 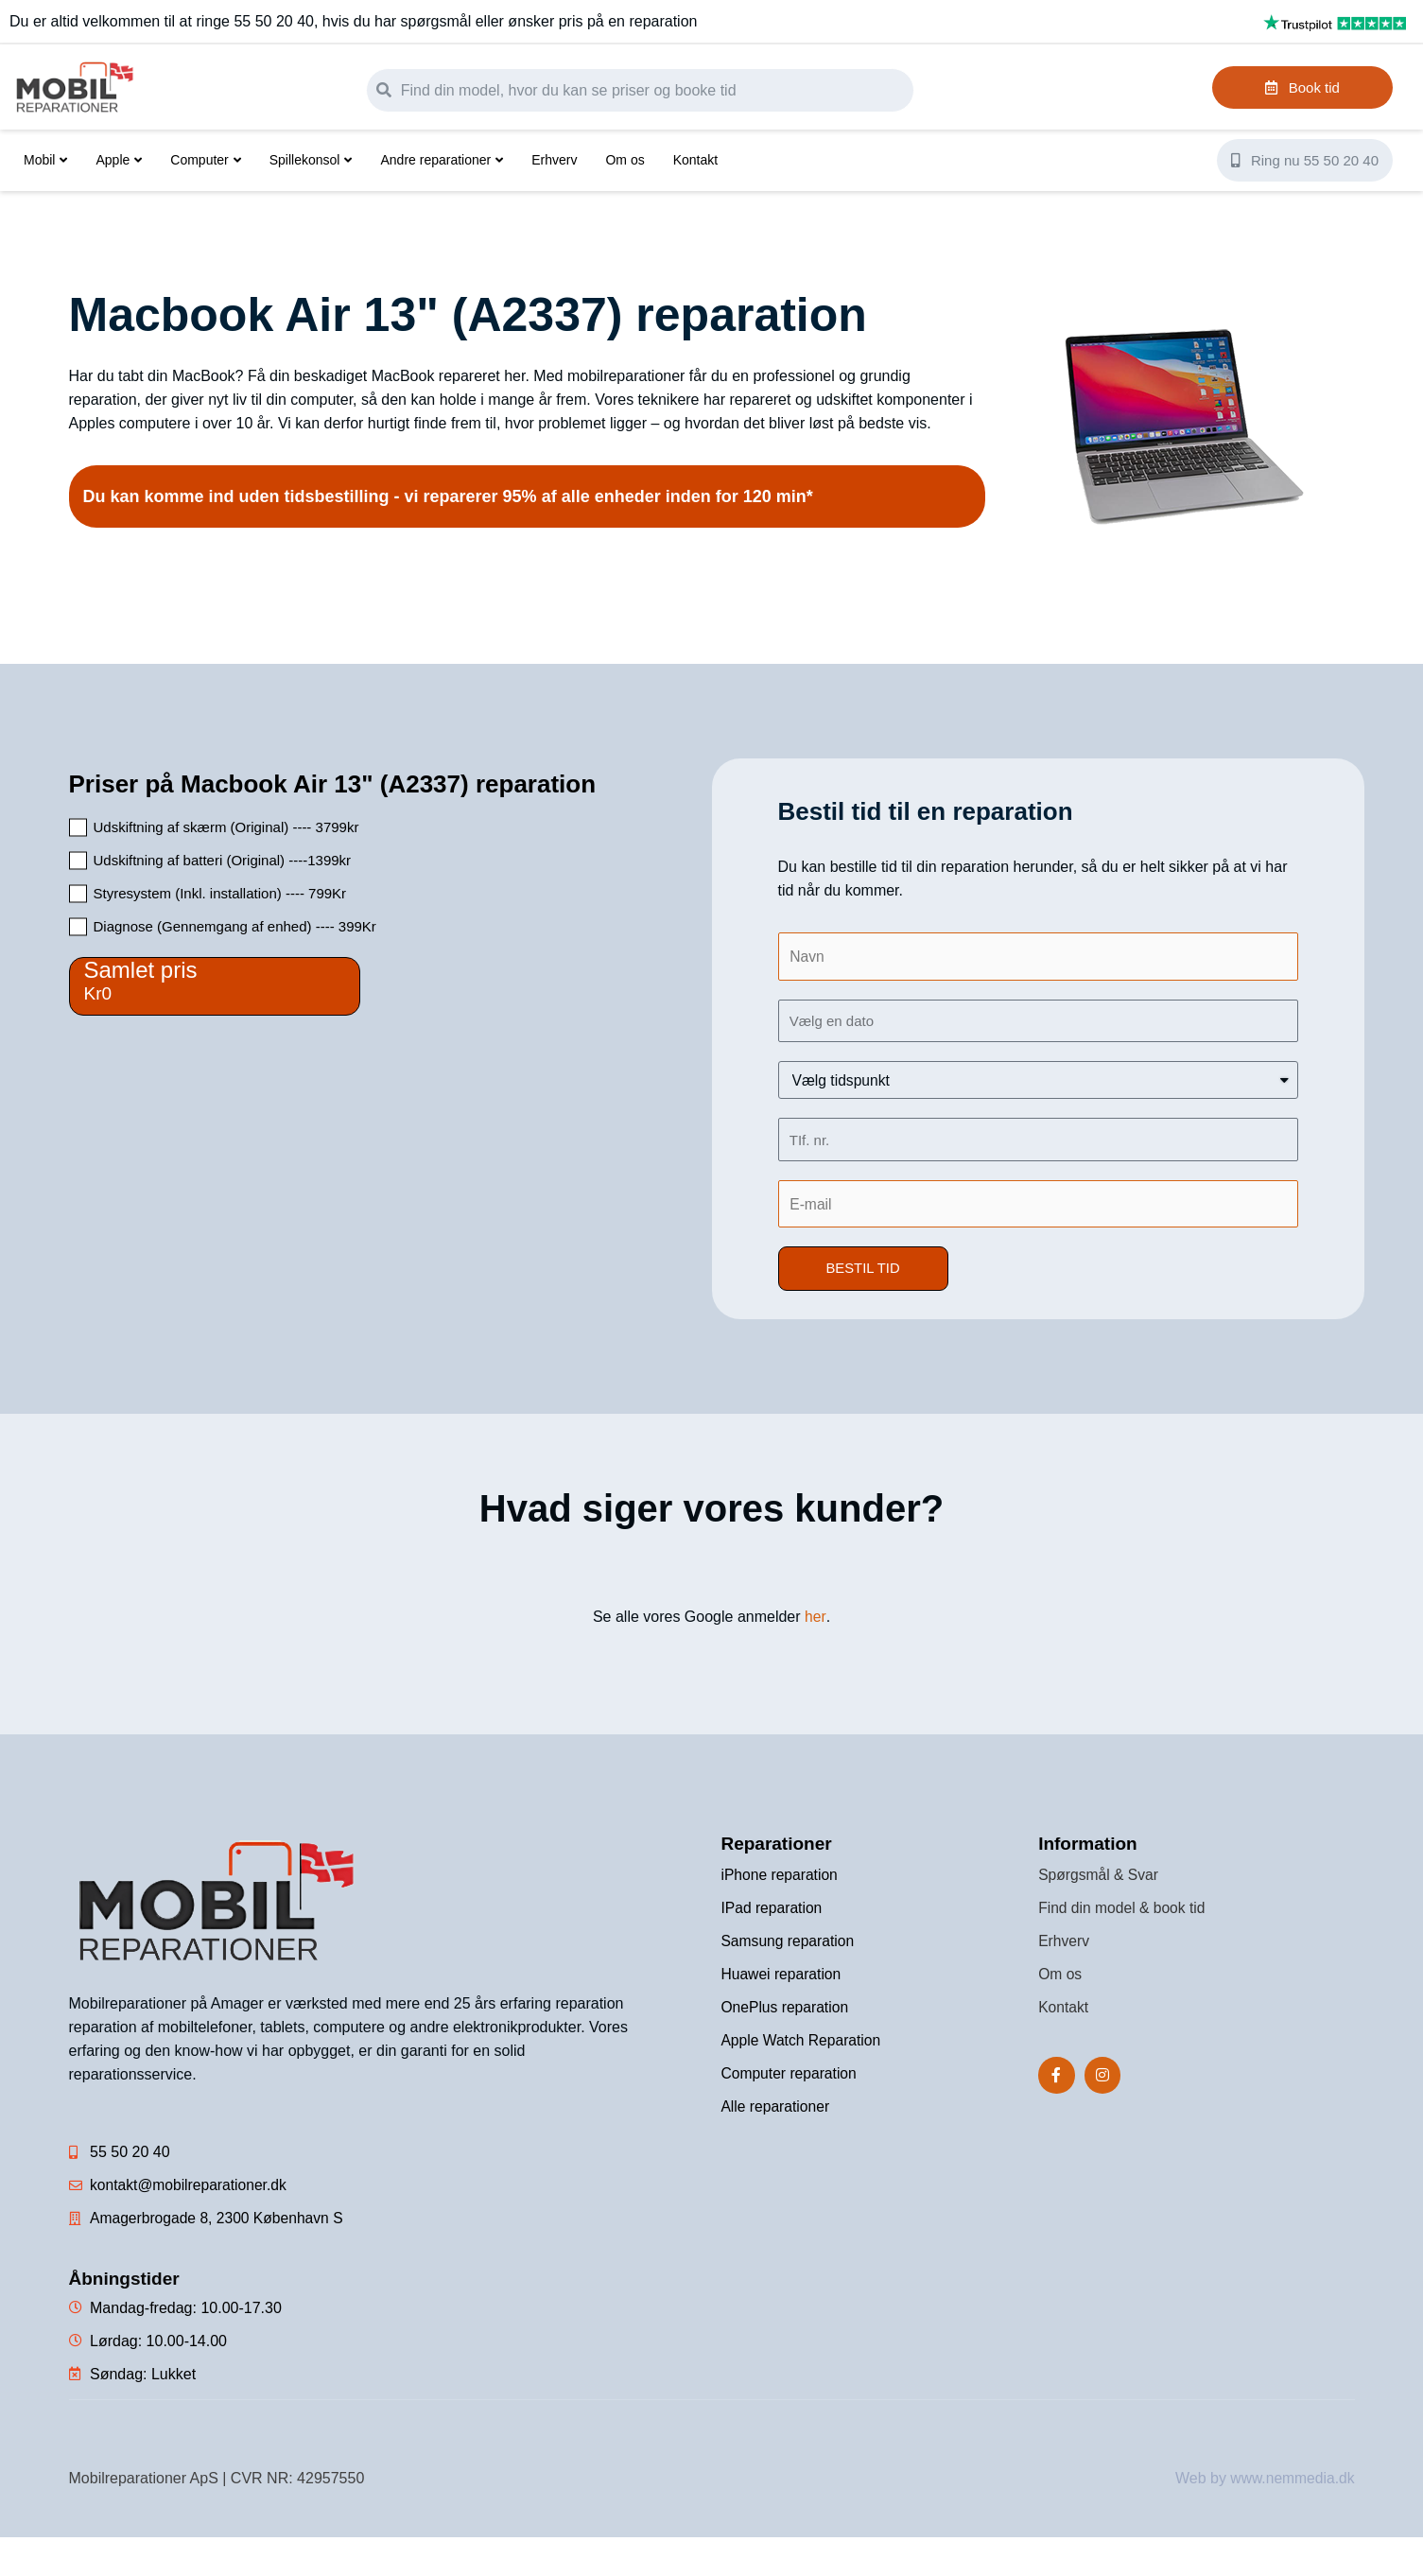 What do you see at coordinates (1290, 2479) in the screenshot?
I see `www.nemmedia.dk` at bounding box center [1290, 2479].